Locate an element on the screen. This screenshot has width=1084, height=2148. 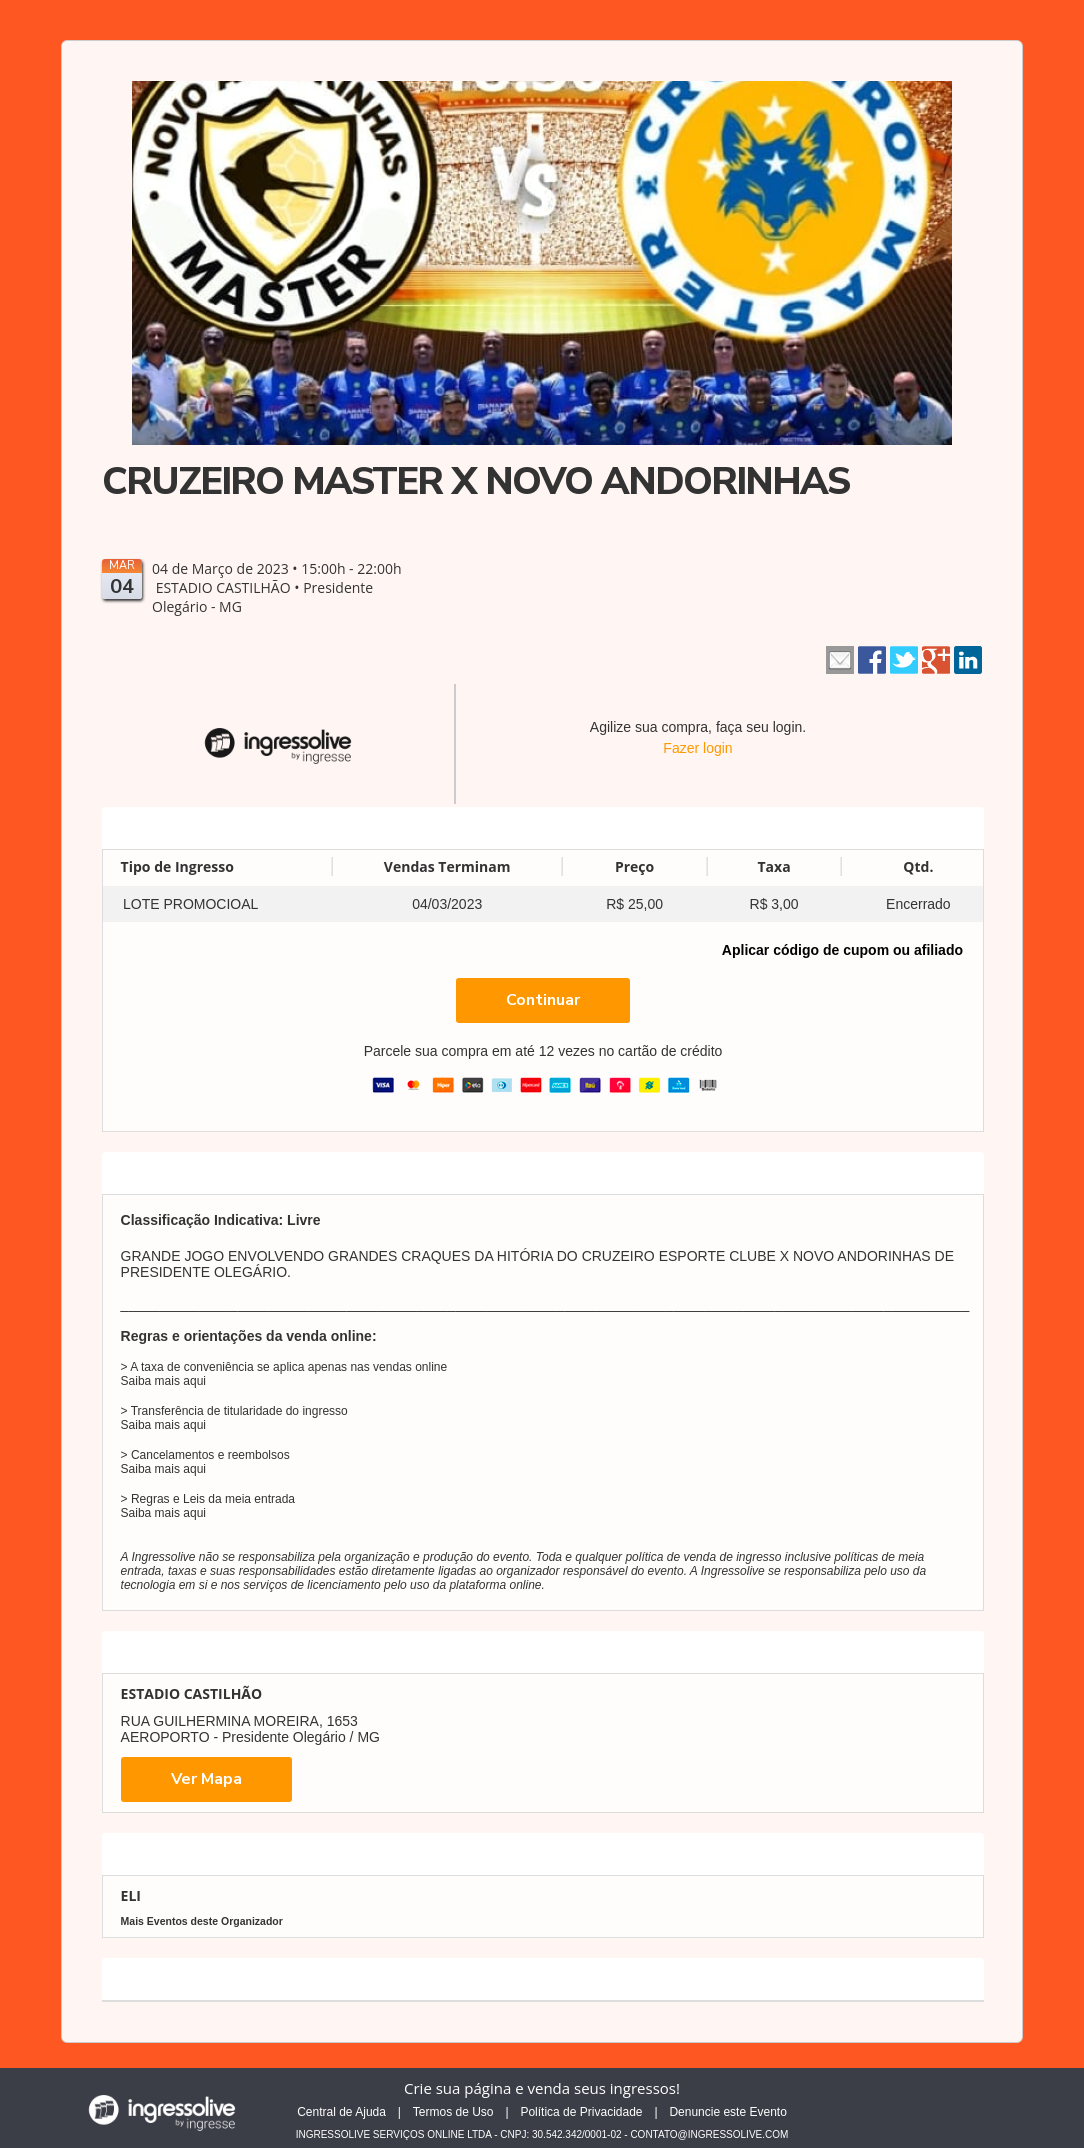
CRUZEIRO MASTER X NOVO ANDORINHAS is located at coordinates (475, 481).